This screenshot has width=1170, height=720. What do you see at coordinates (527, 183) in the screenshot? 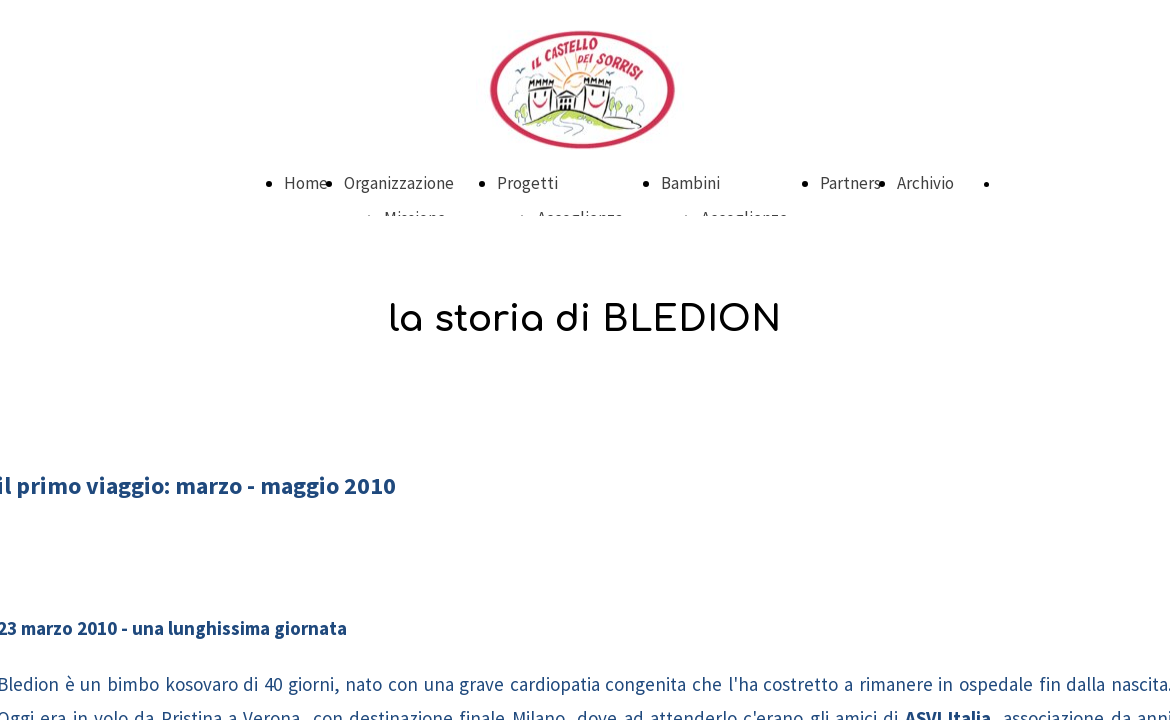
I see `Progetti` at bounding box center [527, 183].